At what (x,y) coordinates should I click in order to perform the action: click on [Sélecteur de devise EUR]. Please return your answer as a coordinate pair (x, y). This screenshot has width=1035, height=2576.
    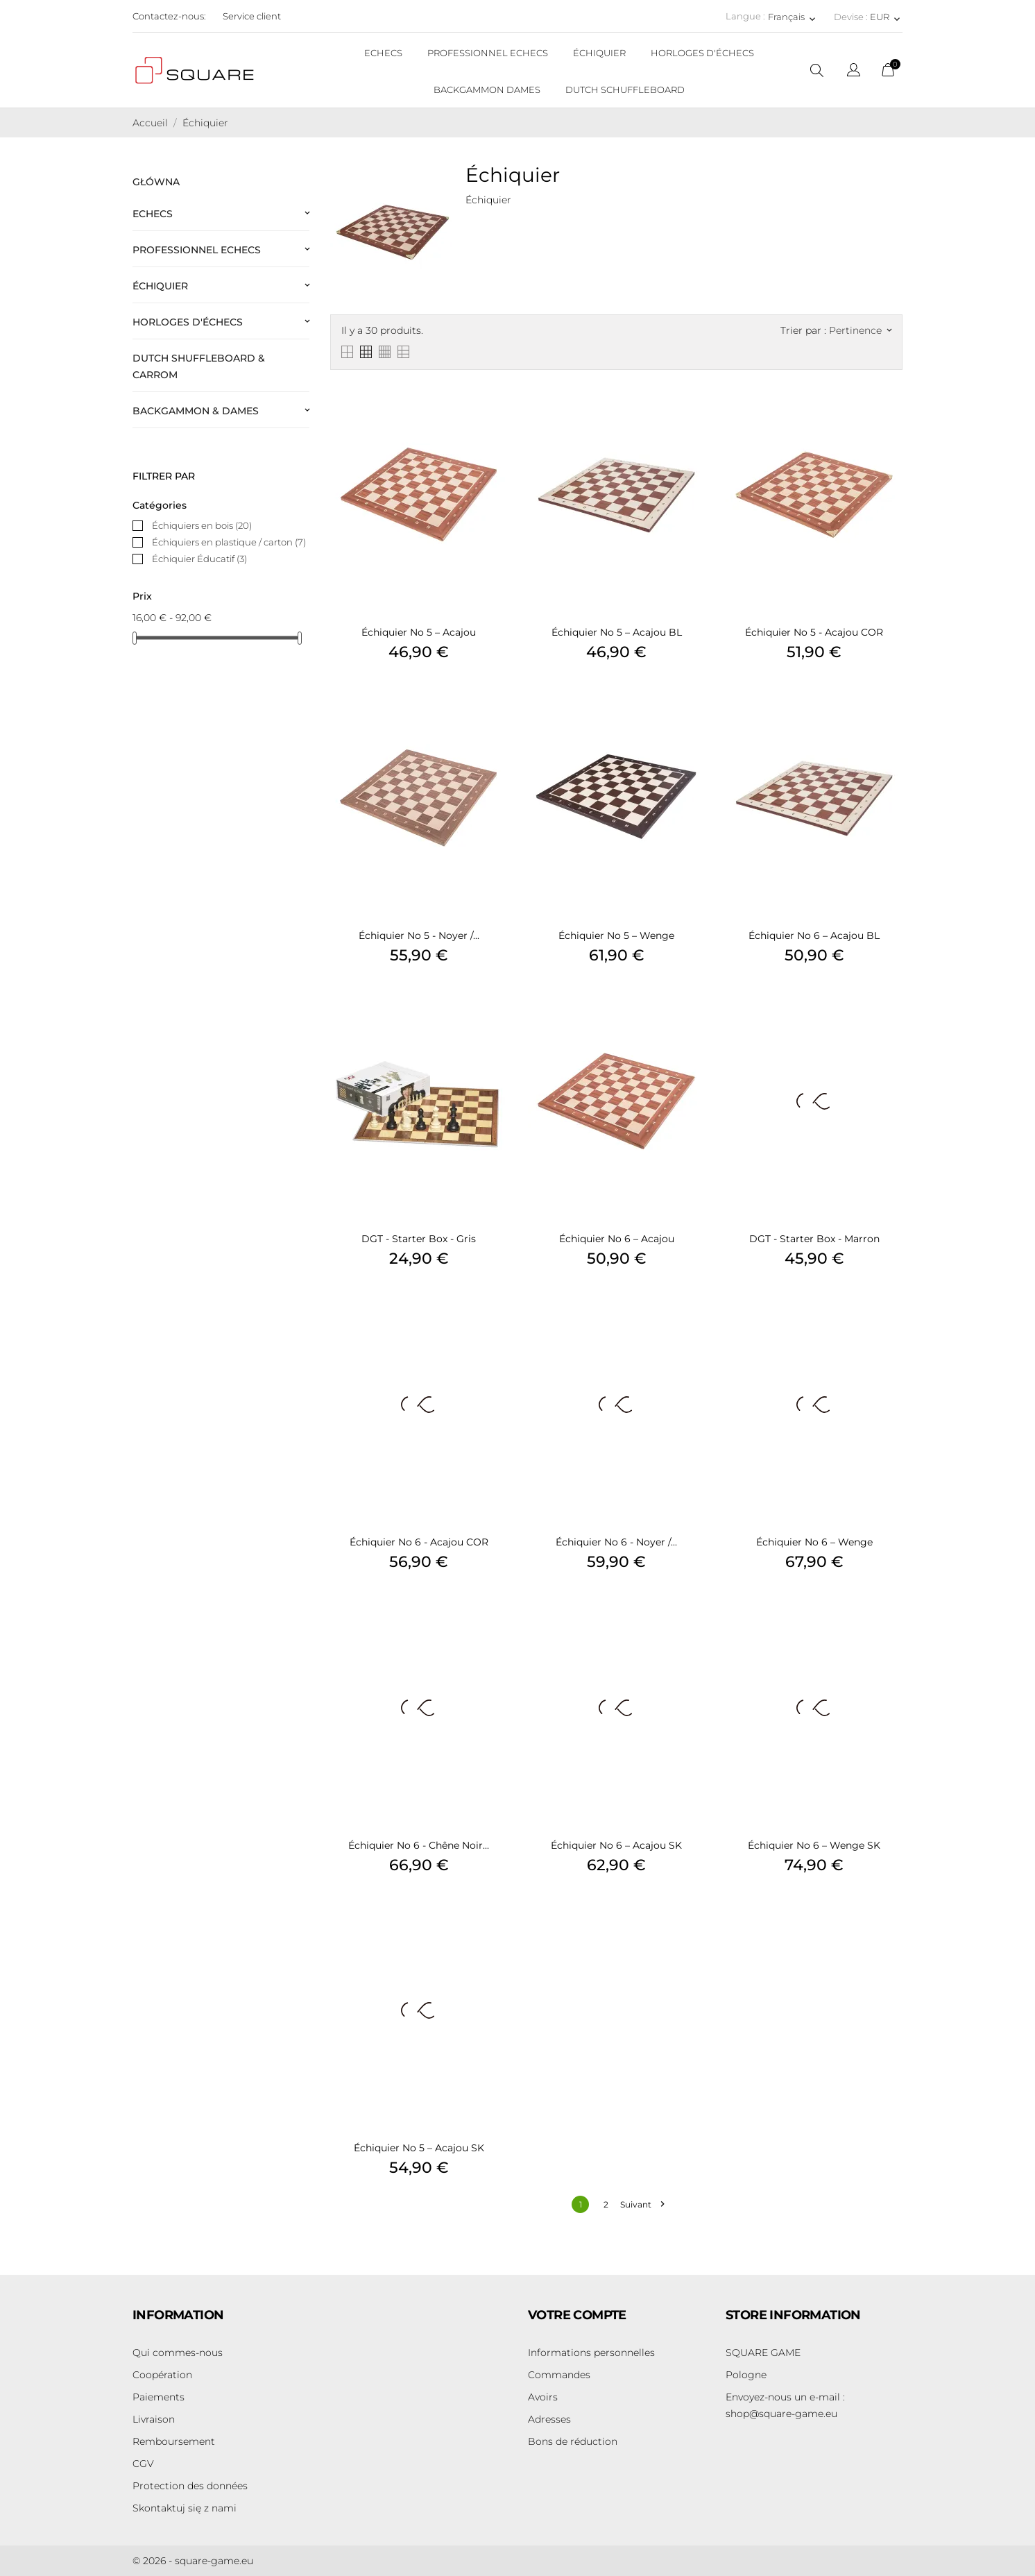
    Looking at the image, I should click on (886, 16).